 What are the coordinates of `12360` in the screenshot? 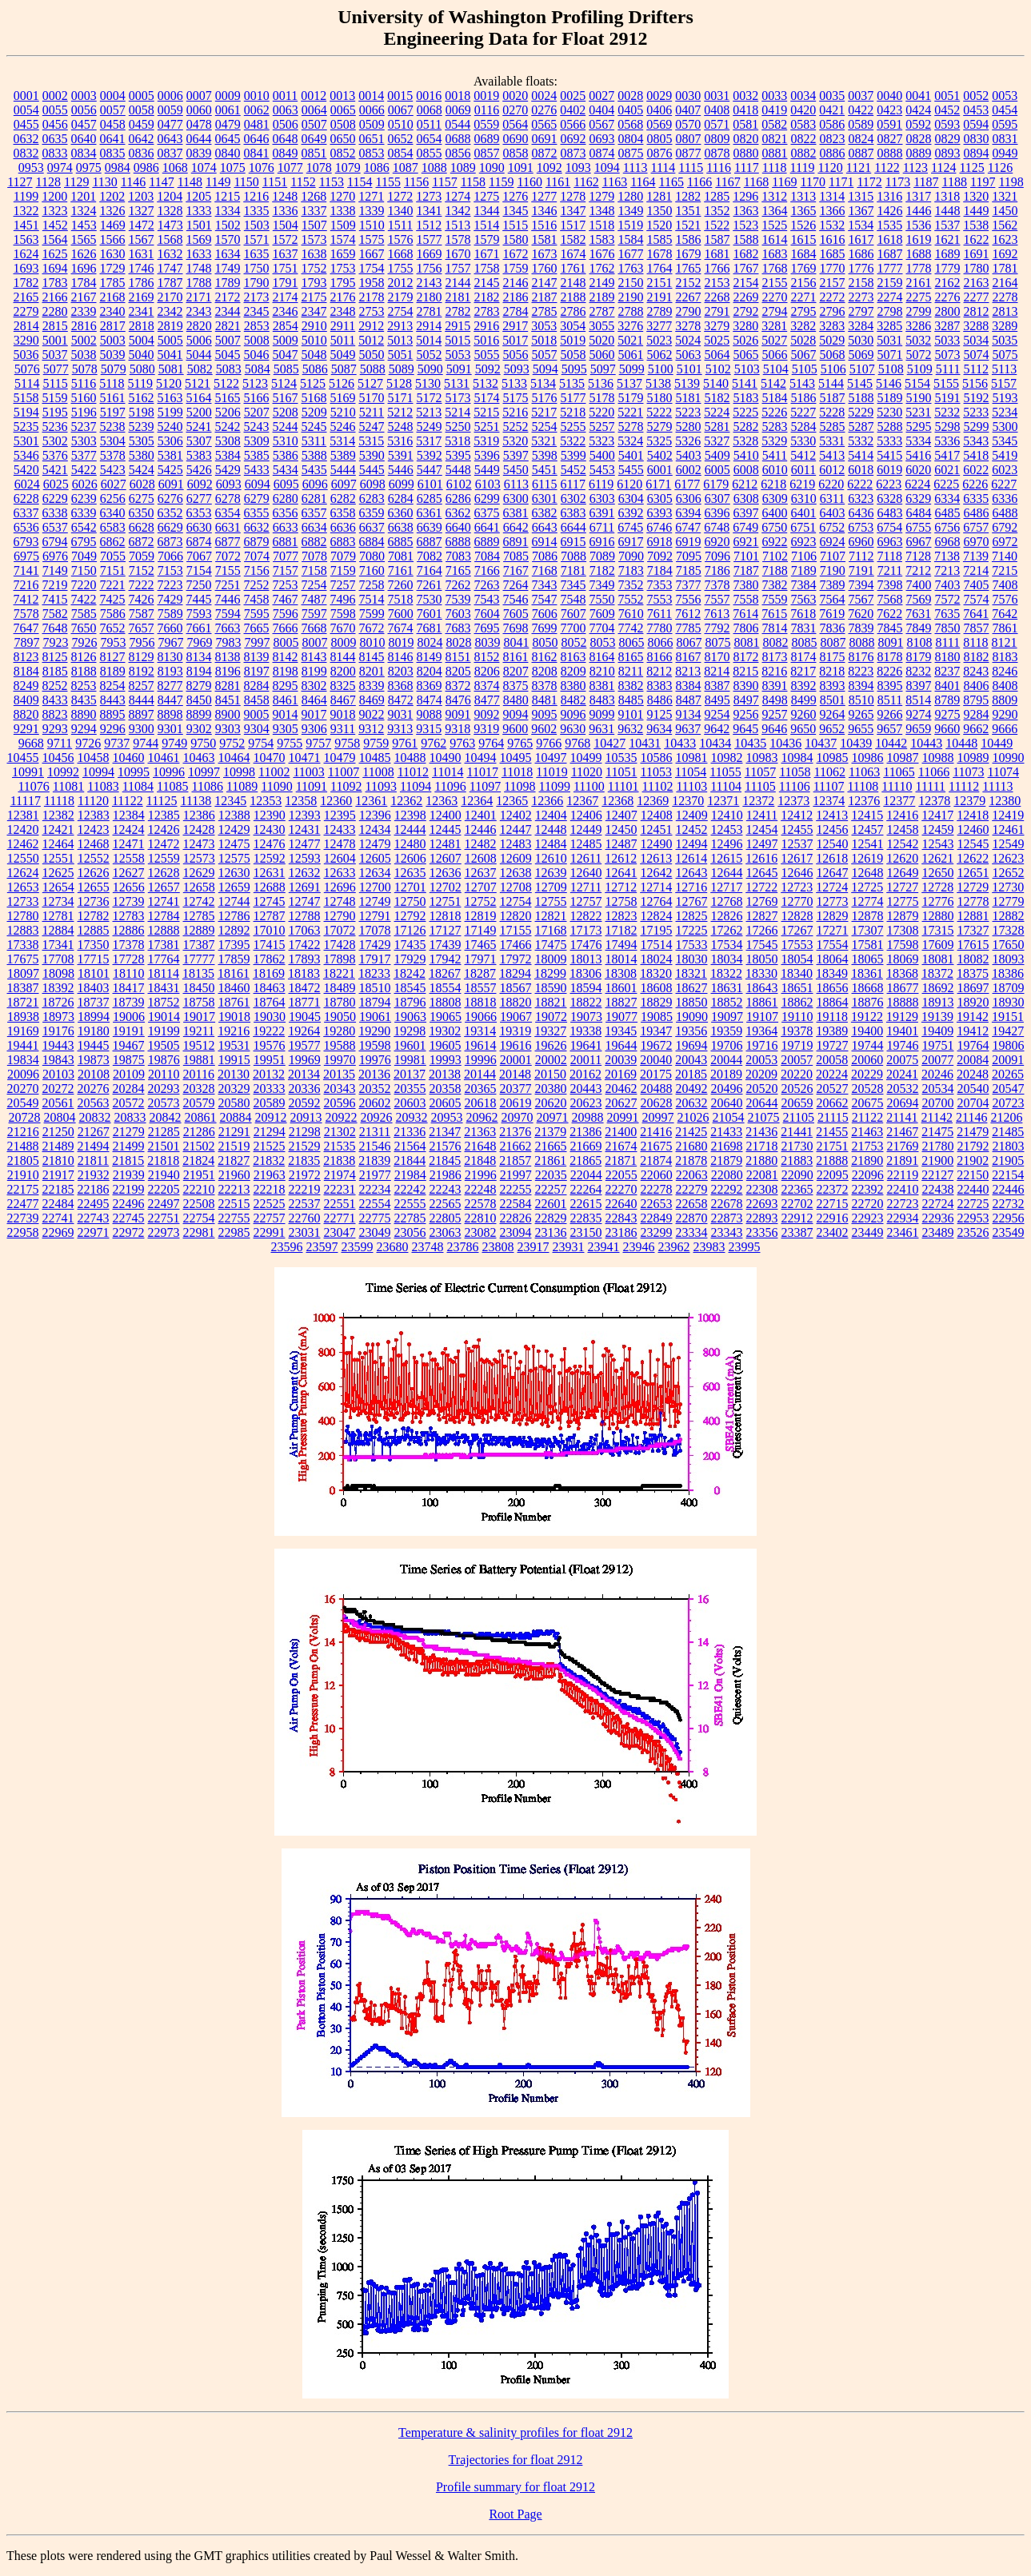 It's located at (336, 800).